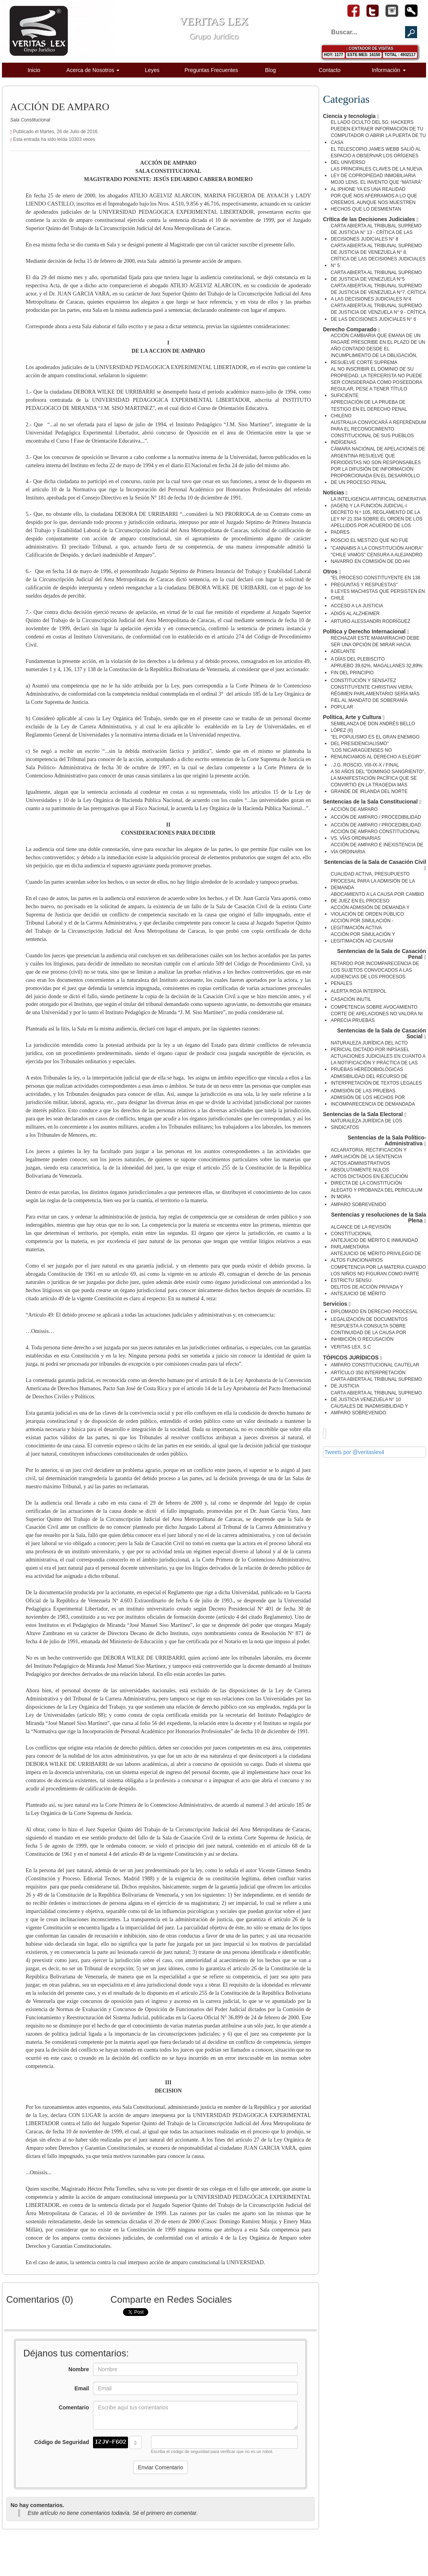 This screenshot has width=428, height=2576. I want to click on . J.G. ROSCIO, VIII-IX-X / FINAL, so click(365, 765).